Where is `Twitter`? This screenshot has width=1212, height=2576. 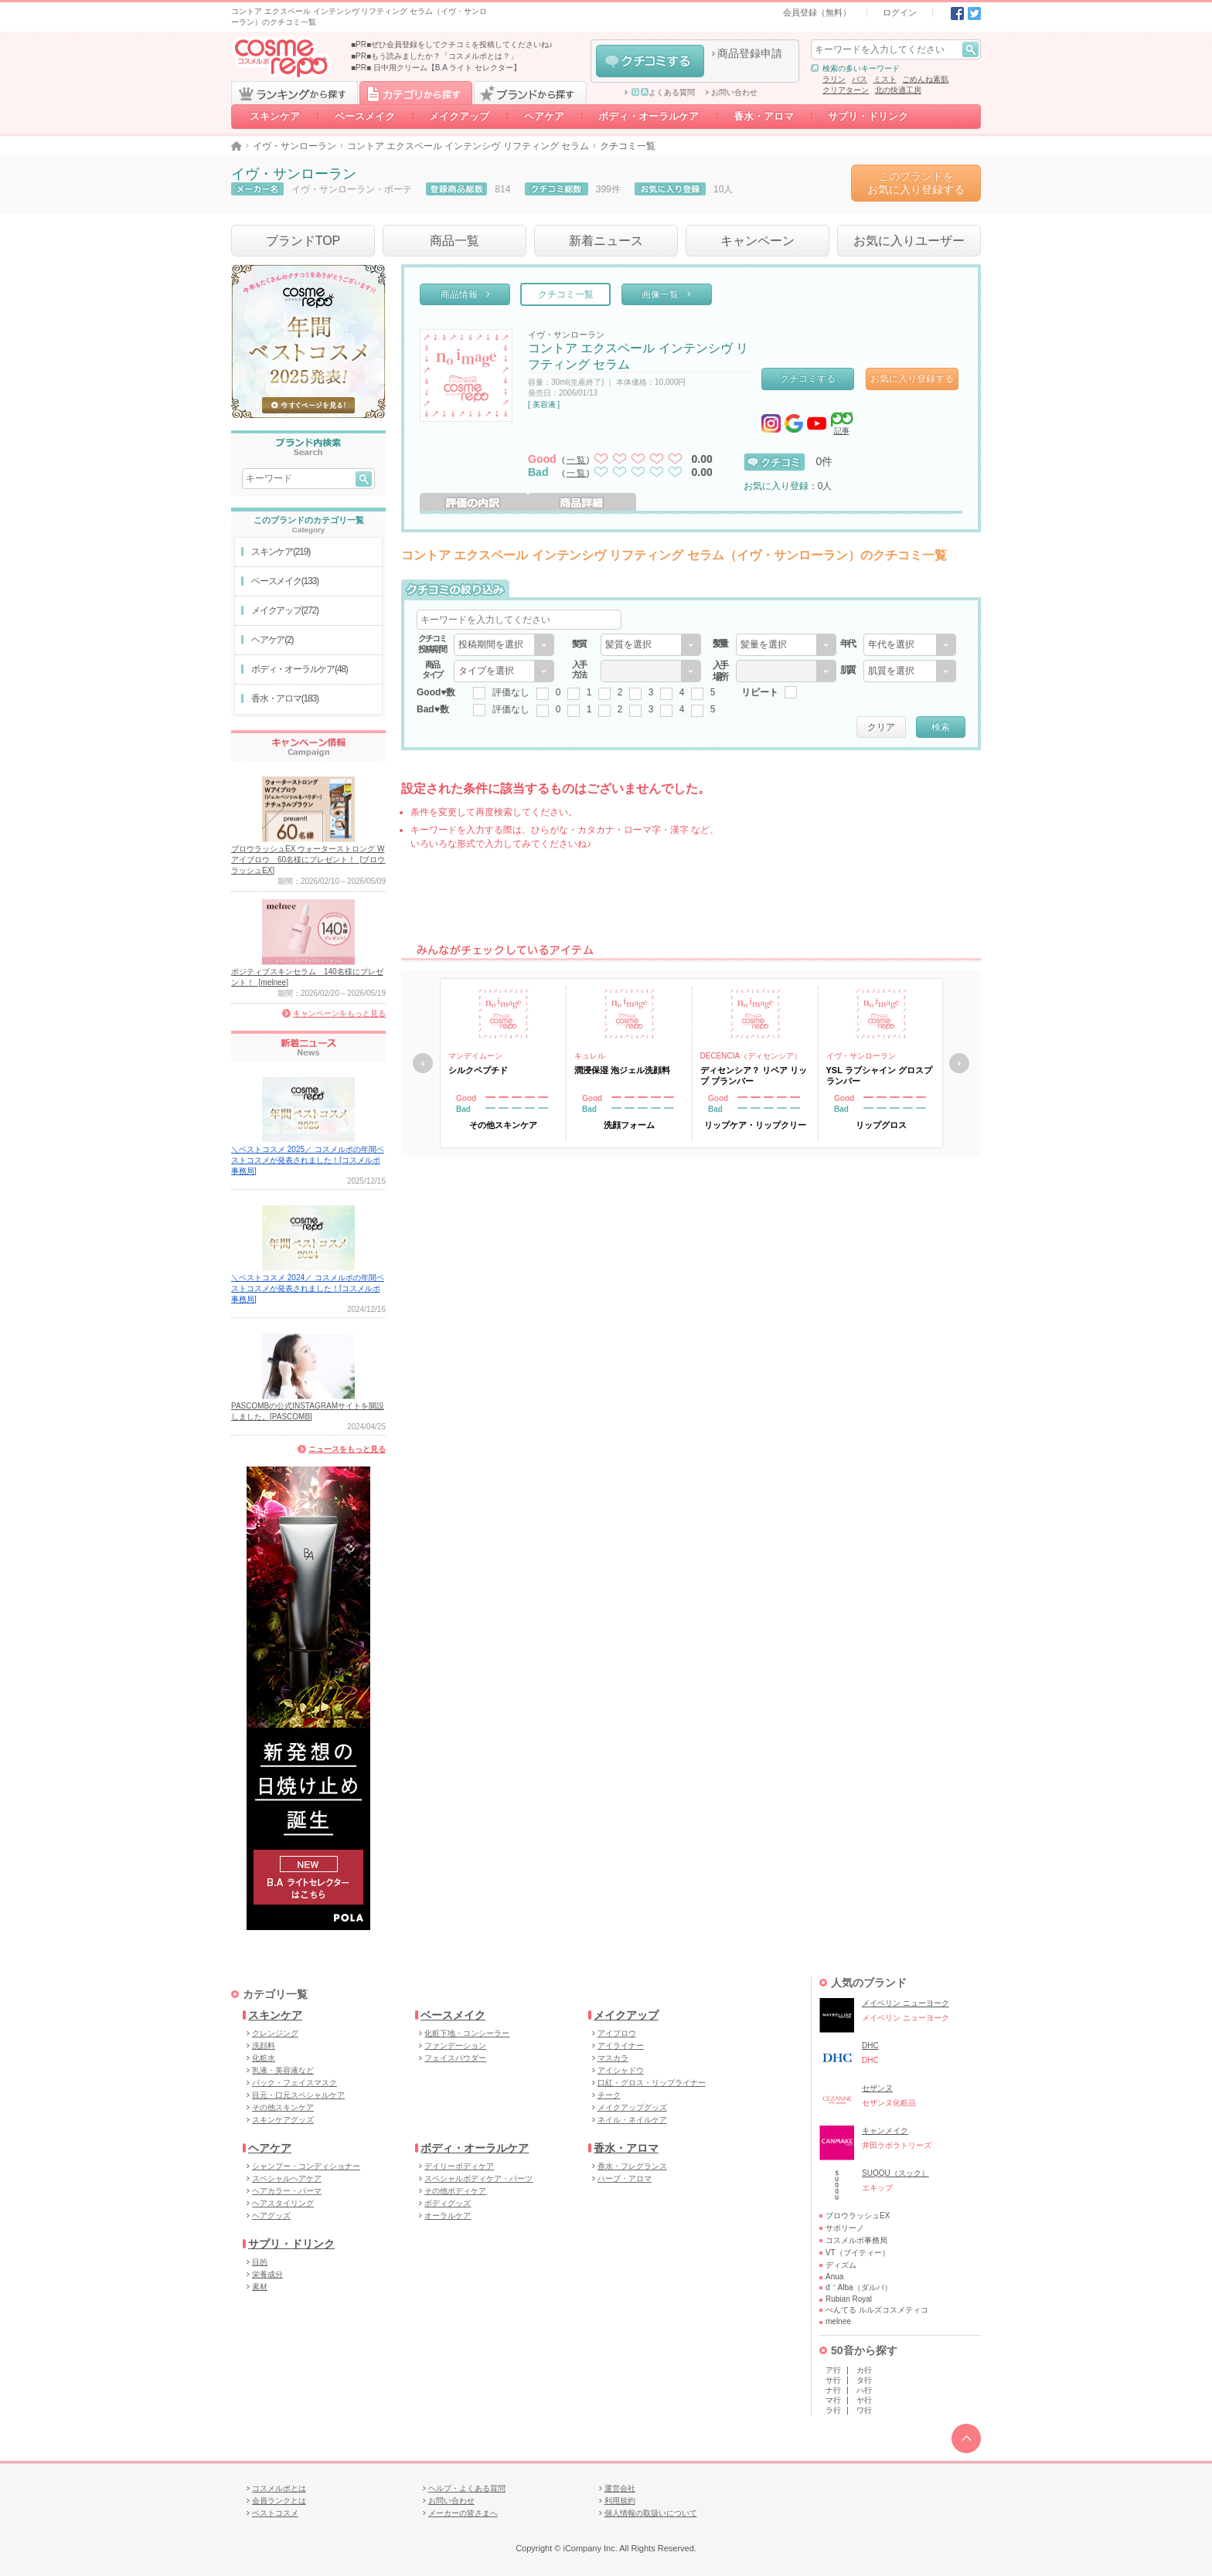
Twitter is located at coordinates (974, 13).